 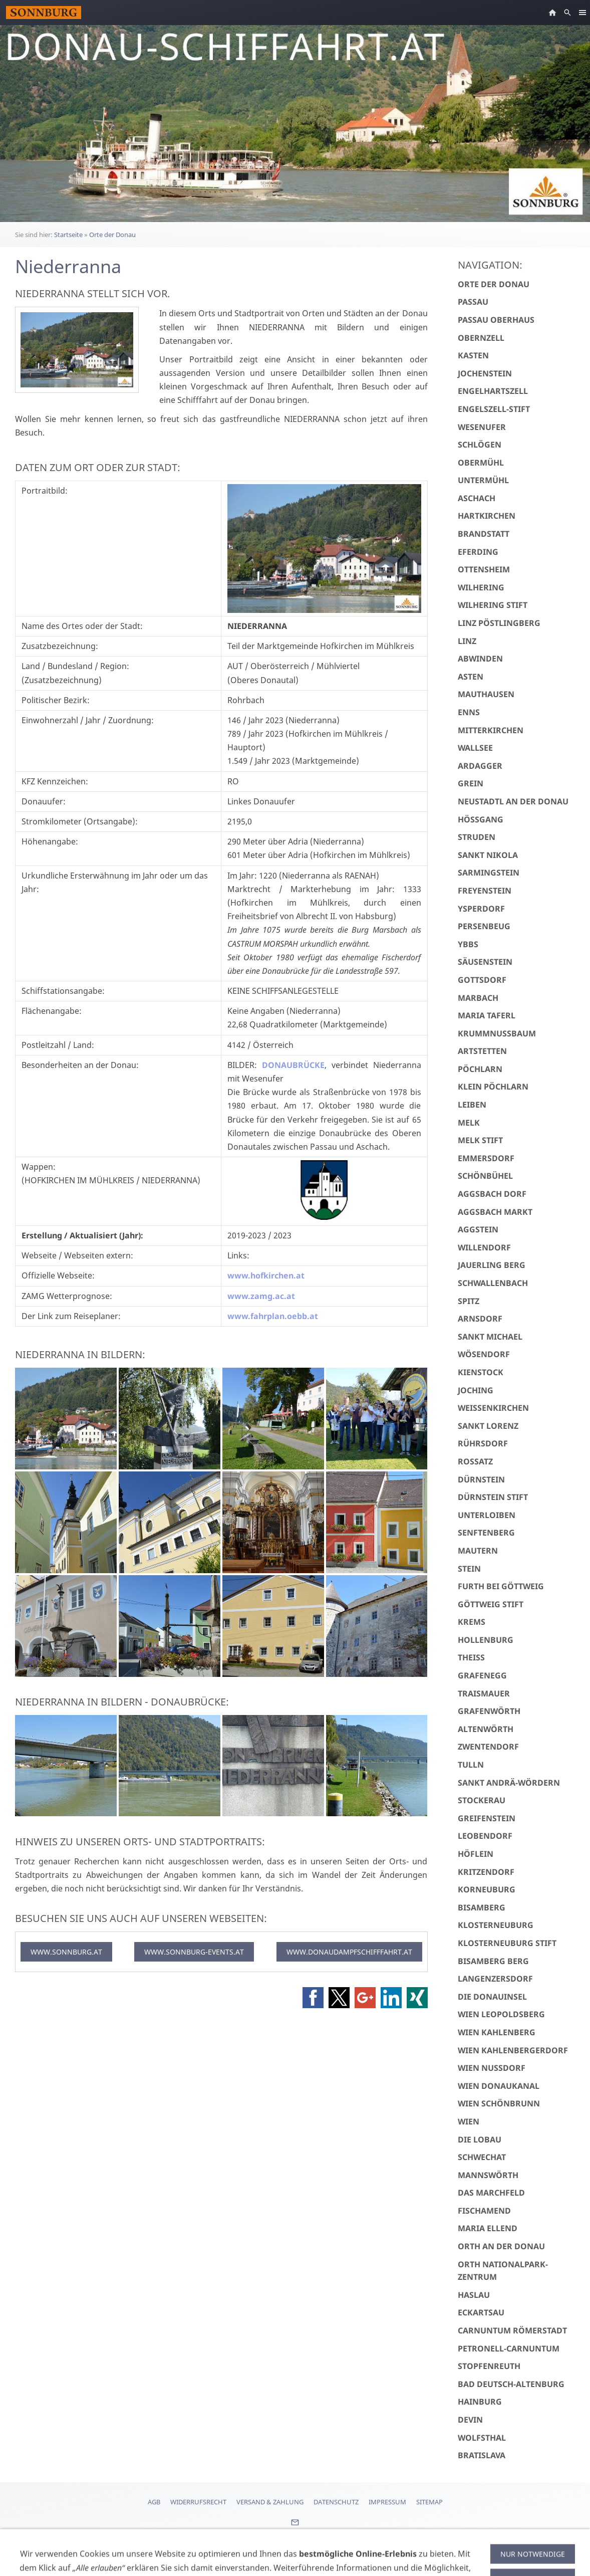 What do you see at coordinates (486, 1871) in the screenshot?
I see `Kritzendorf` at bounding box center [486, 1871].